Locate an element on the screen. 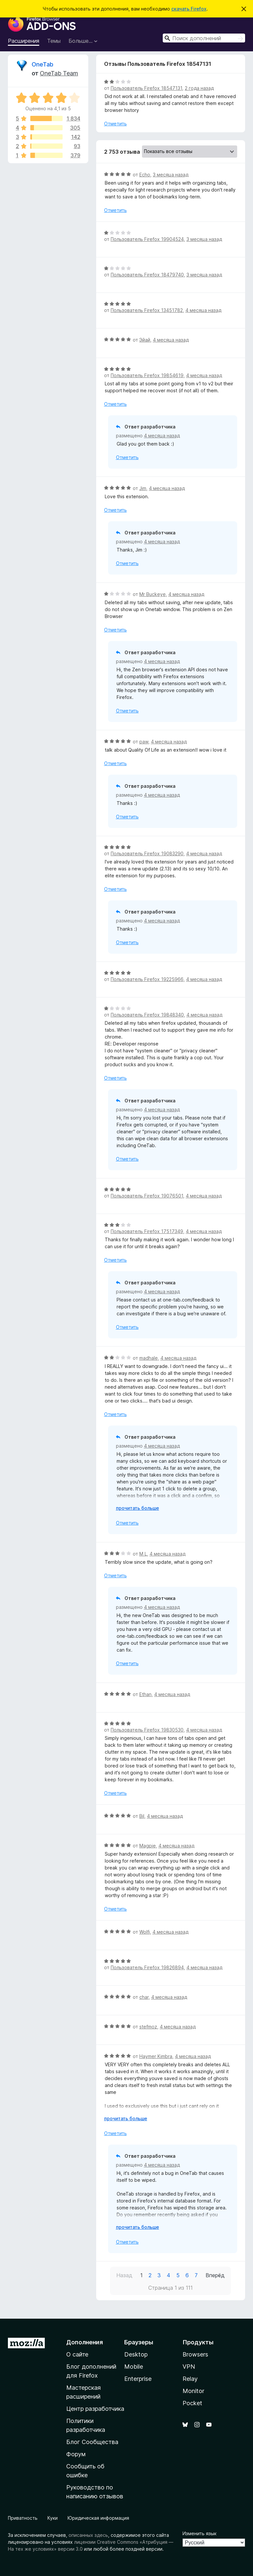 The image size is (253, 2576). OneTab Team is located at coordinates (59, 73).